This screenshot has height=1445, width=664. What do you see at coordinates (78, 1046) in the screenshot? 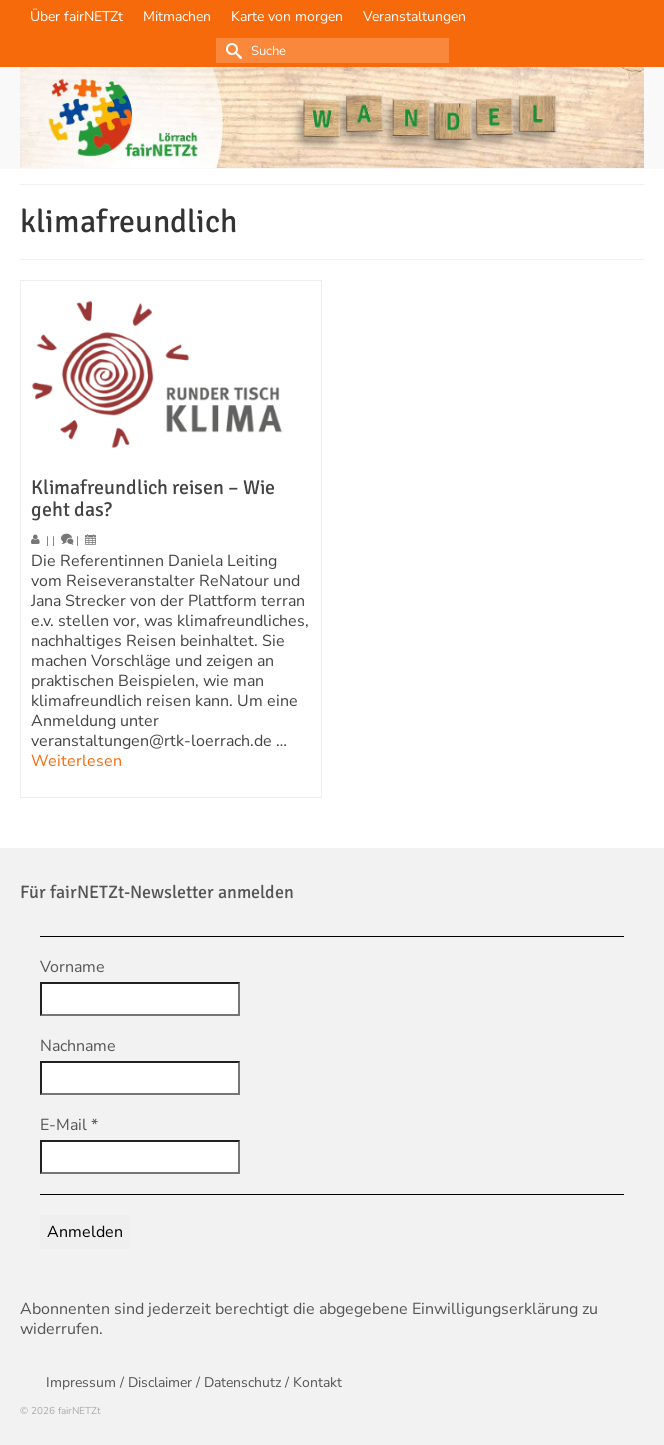
I see `Nachname` at bounding box center [78, 1046].